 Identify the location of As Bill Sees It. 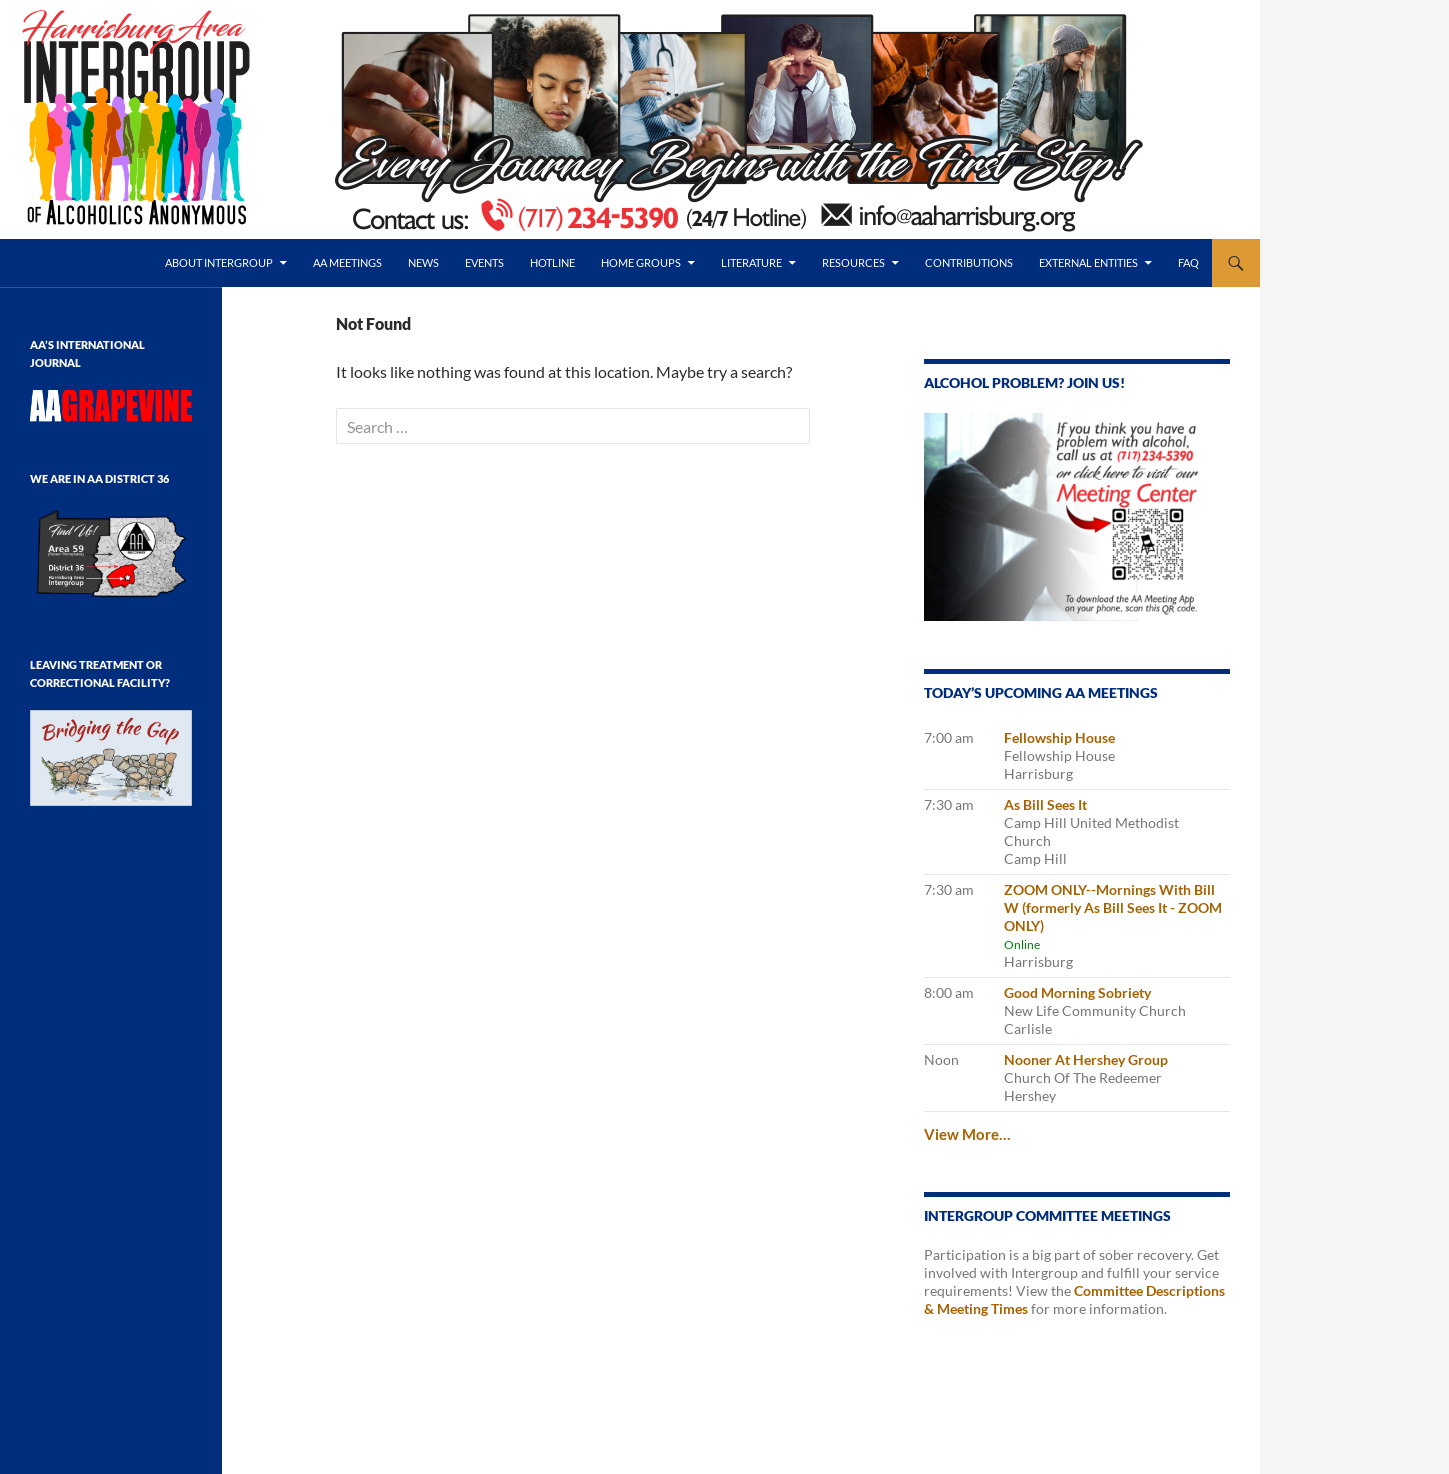
(1045, 804).